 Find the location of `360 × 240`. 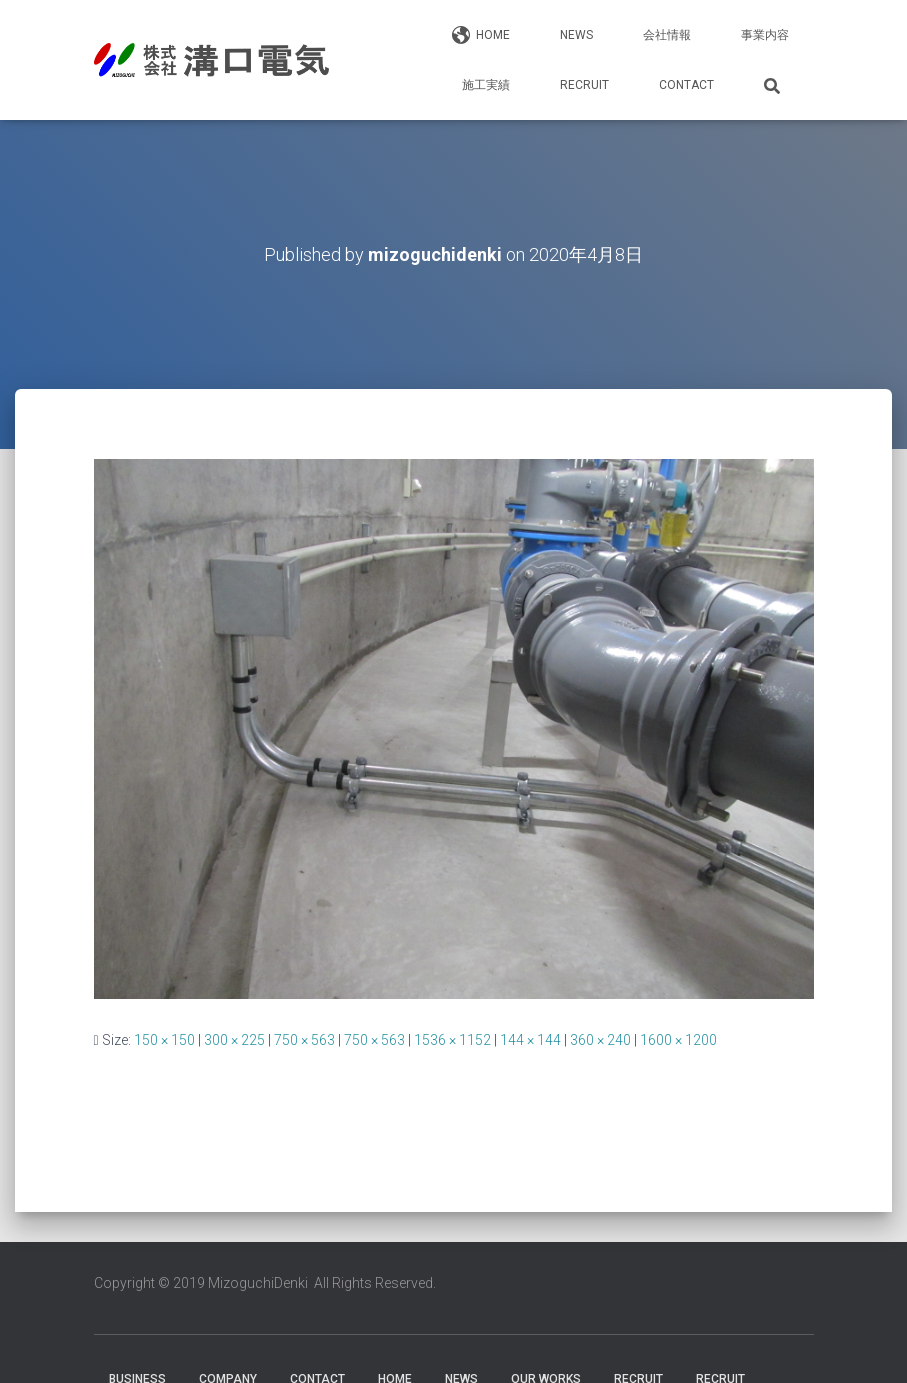

360 × 240 is located at coordinates (600, 1040).